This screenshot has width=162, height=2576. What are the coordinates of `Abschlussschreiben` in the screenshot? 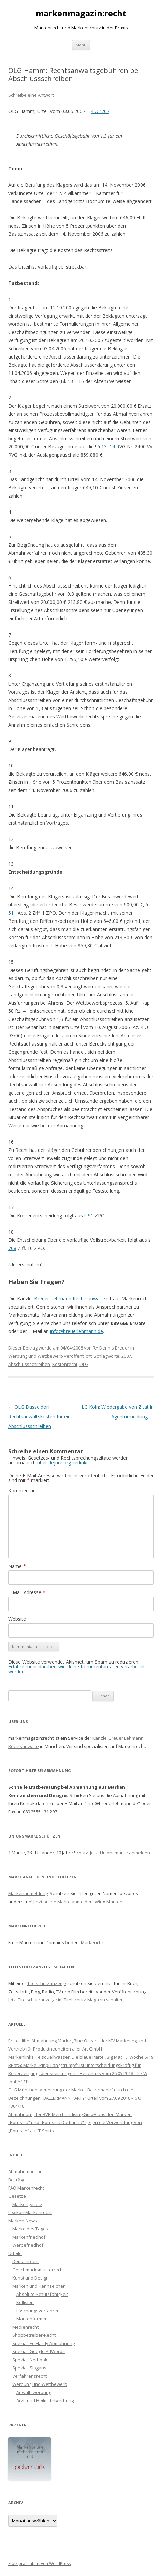 It's located at (29, 1364).